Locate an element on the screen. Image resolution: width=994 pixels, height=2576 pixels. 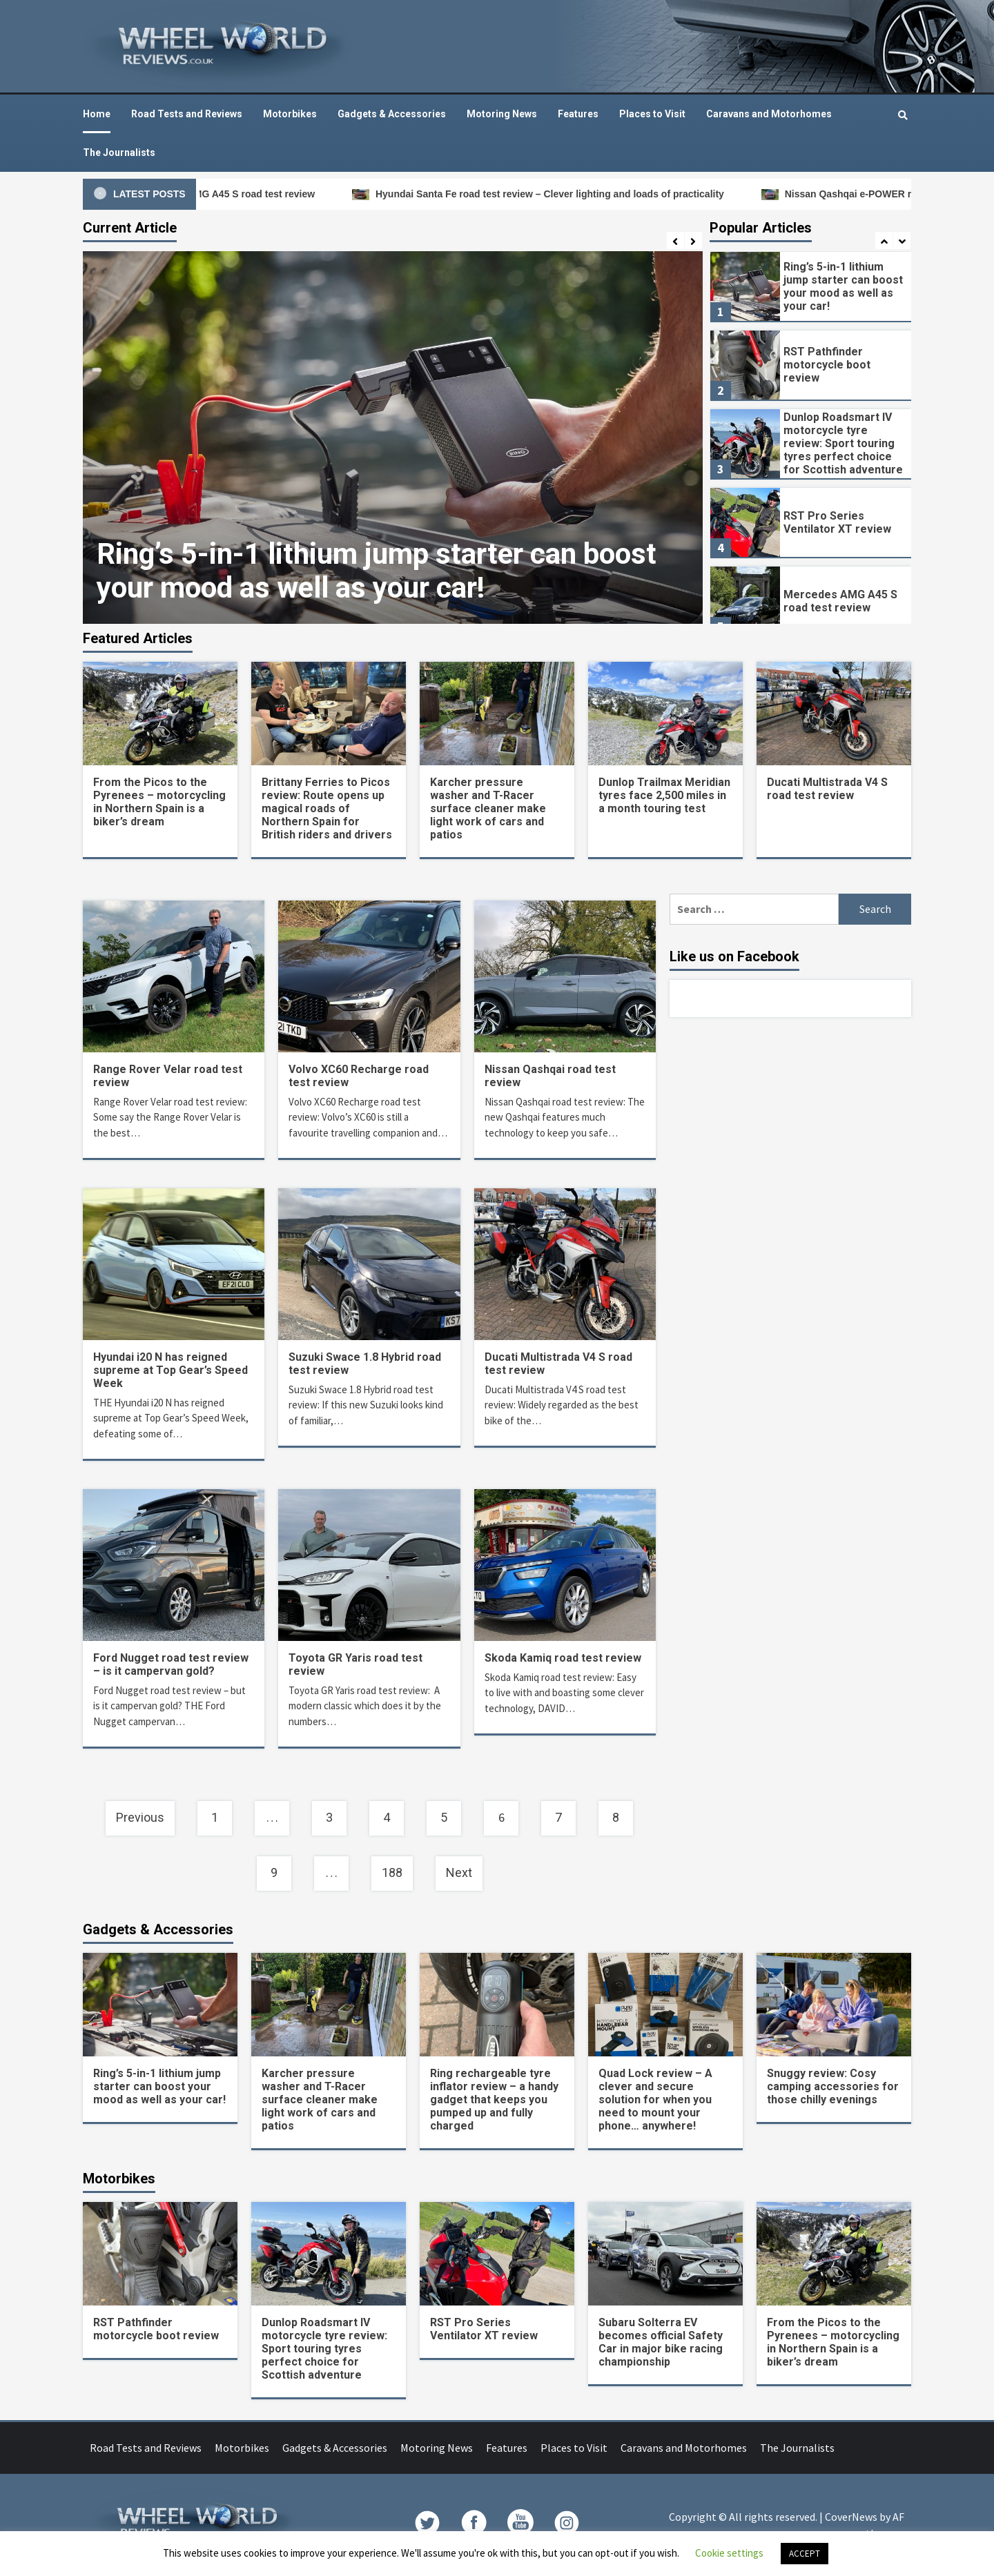
Gadgets & Accessories is located at coordinates (392, 113).